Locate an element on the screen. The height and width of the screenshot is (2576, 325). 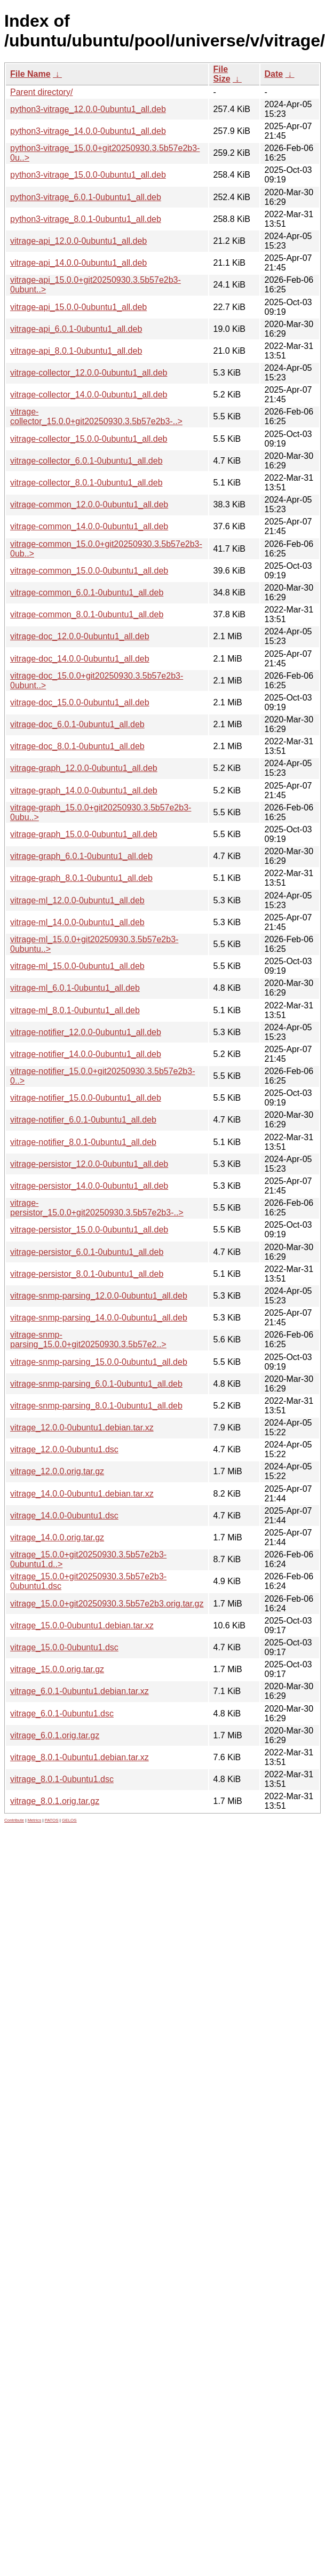
vitrage-doc_8.0.1-0ubuntu1_all.deb is located at coordinates (77, 746).